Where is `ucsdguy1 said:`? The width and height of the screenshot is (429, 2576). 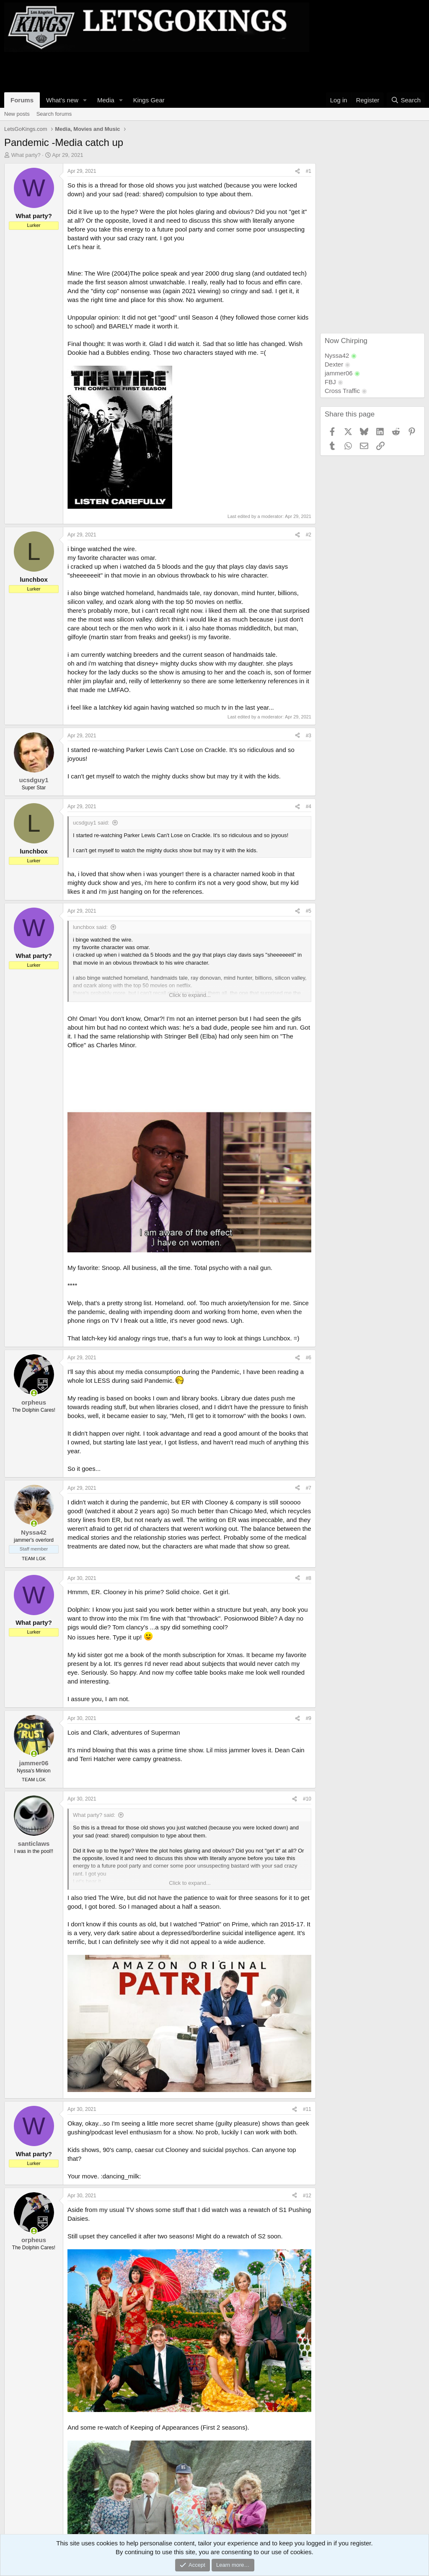 ucsdguy1 said: is located at coordinates (91, 823).